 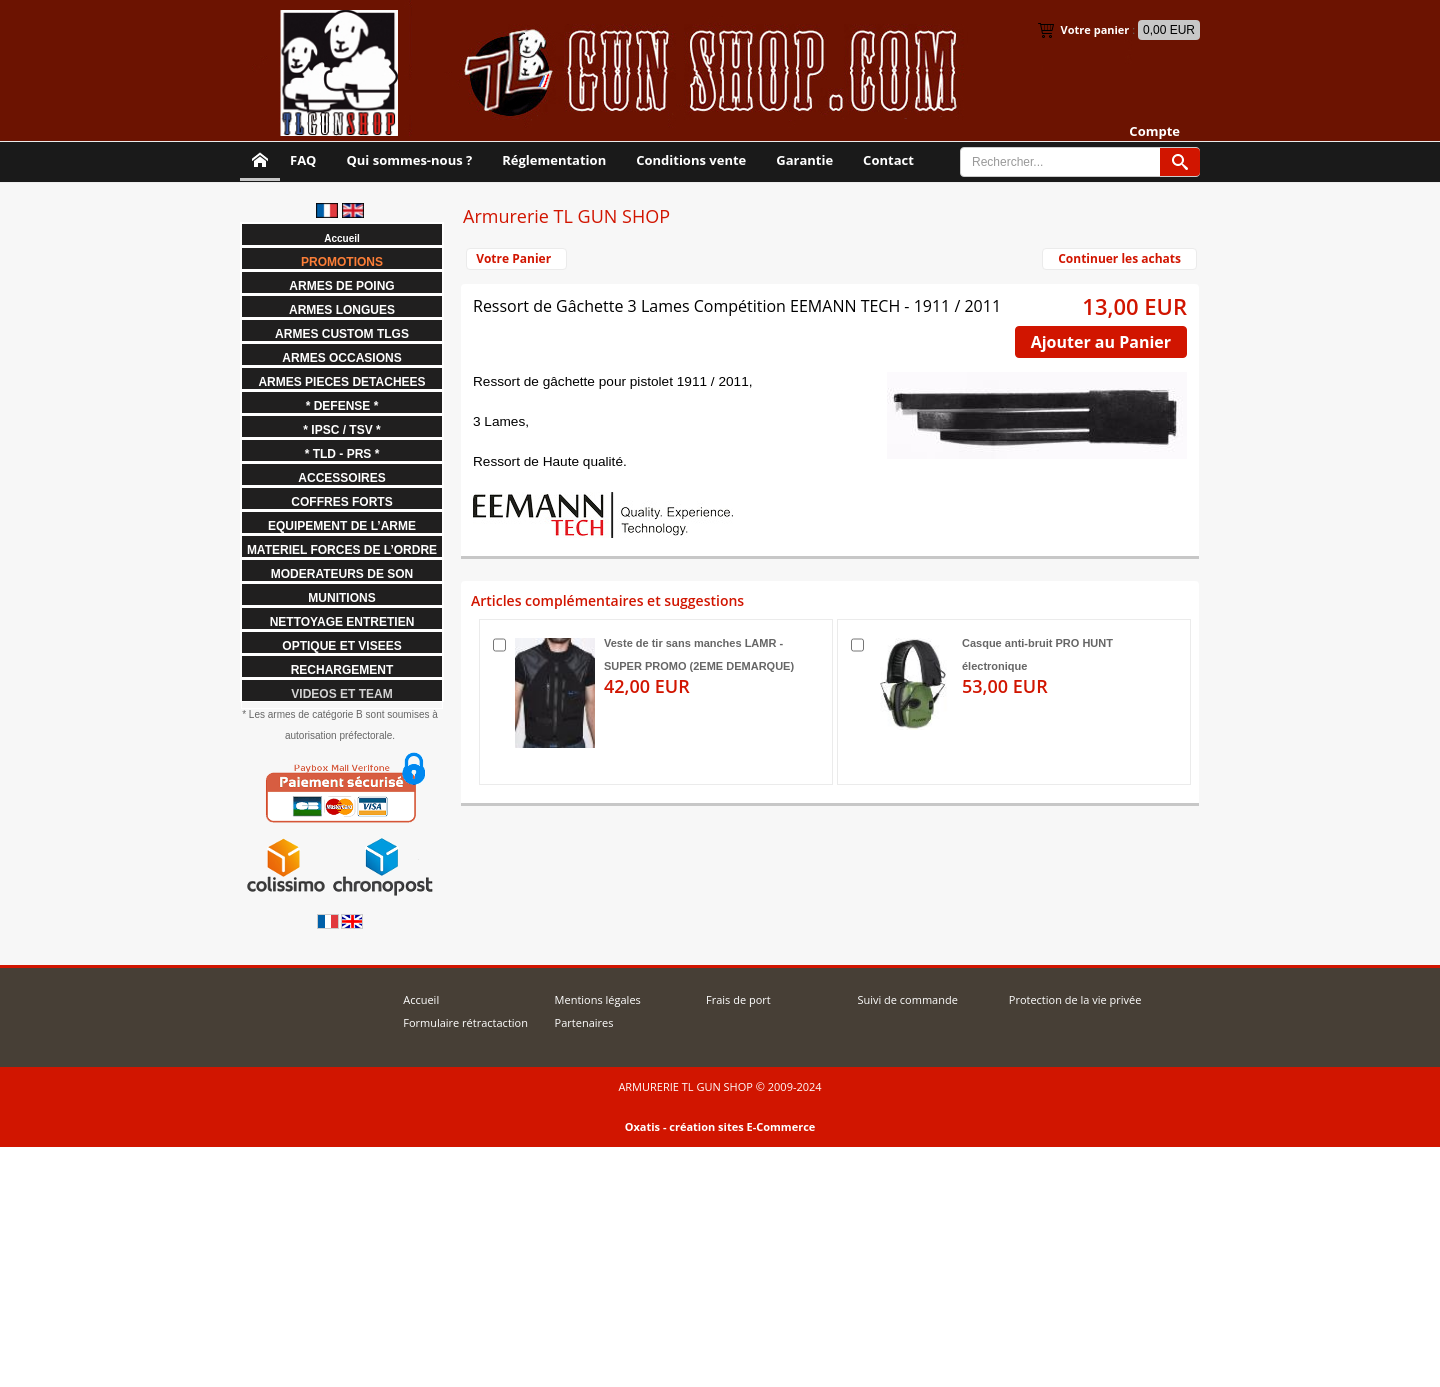 What do you see at coordinates (465, 1022) in the screenshot?
I see `Formulaire rétractaction` at bounding box center [465, 1022].